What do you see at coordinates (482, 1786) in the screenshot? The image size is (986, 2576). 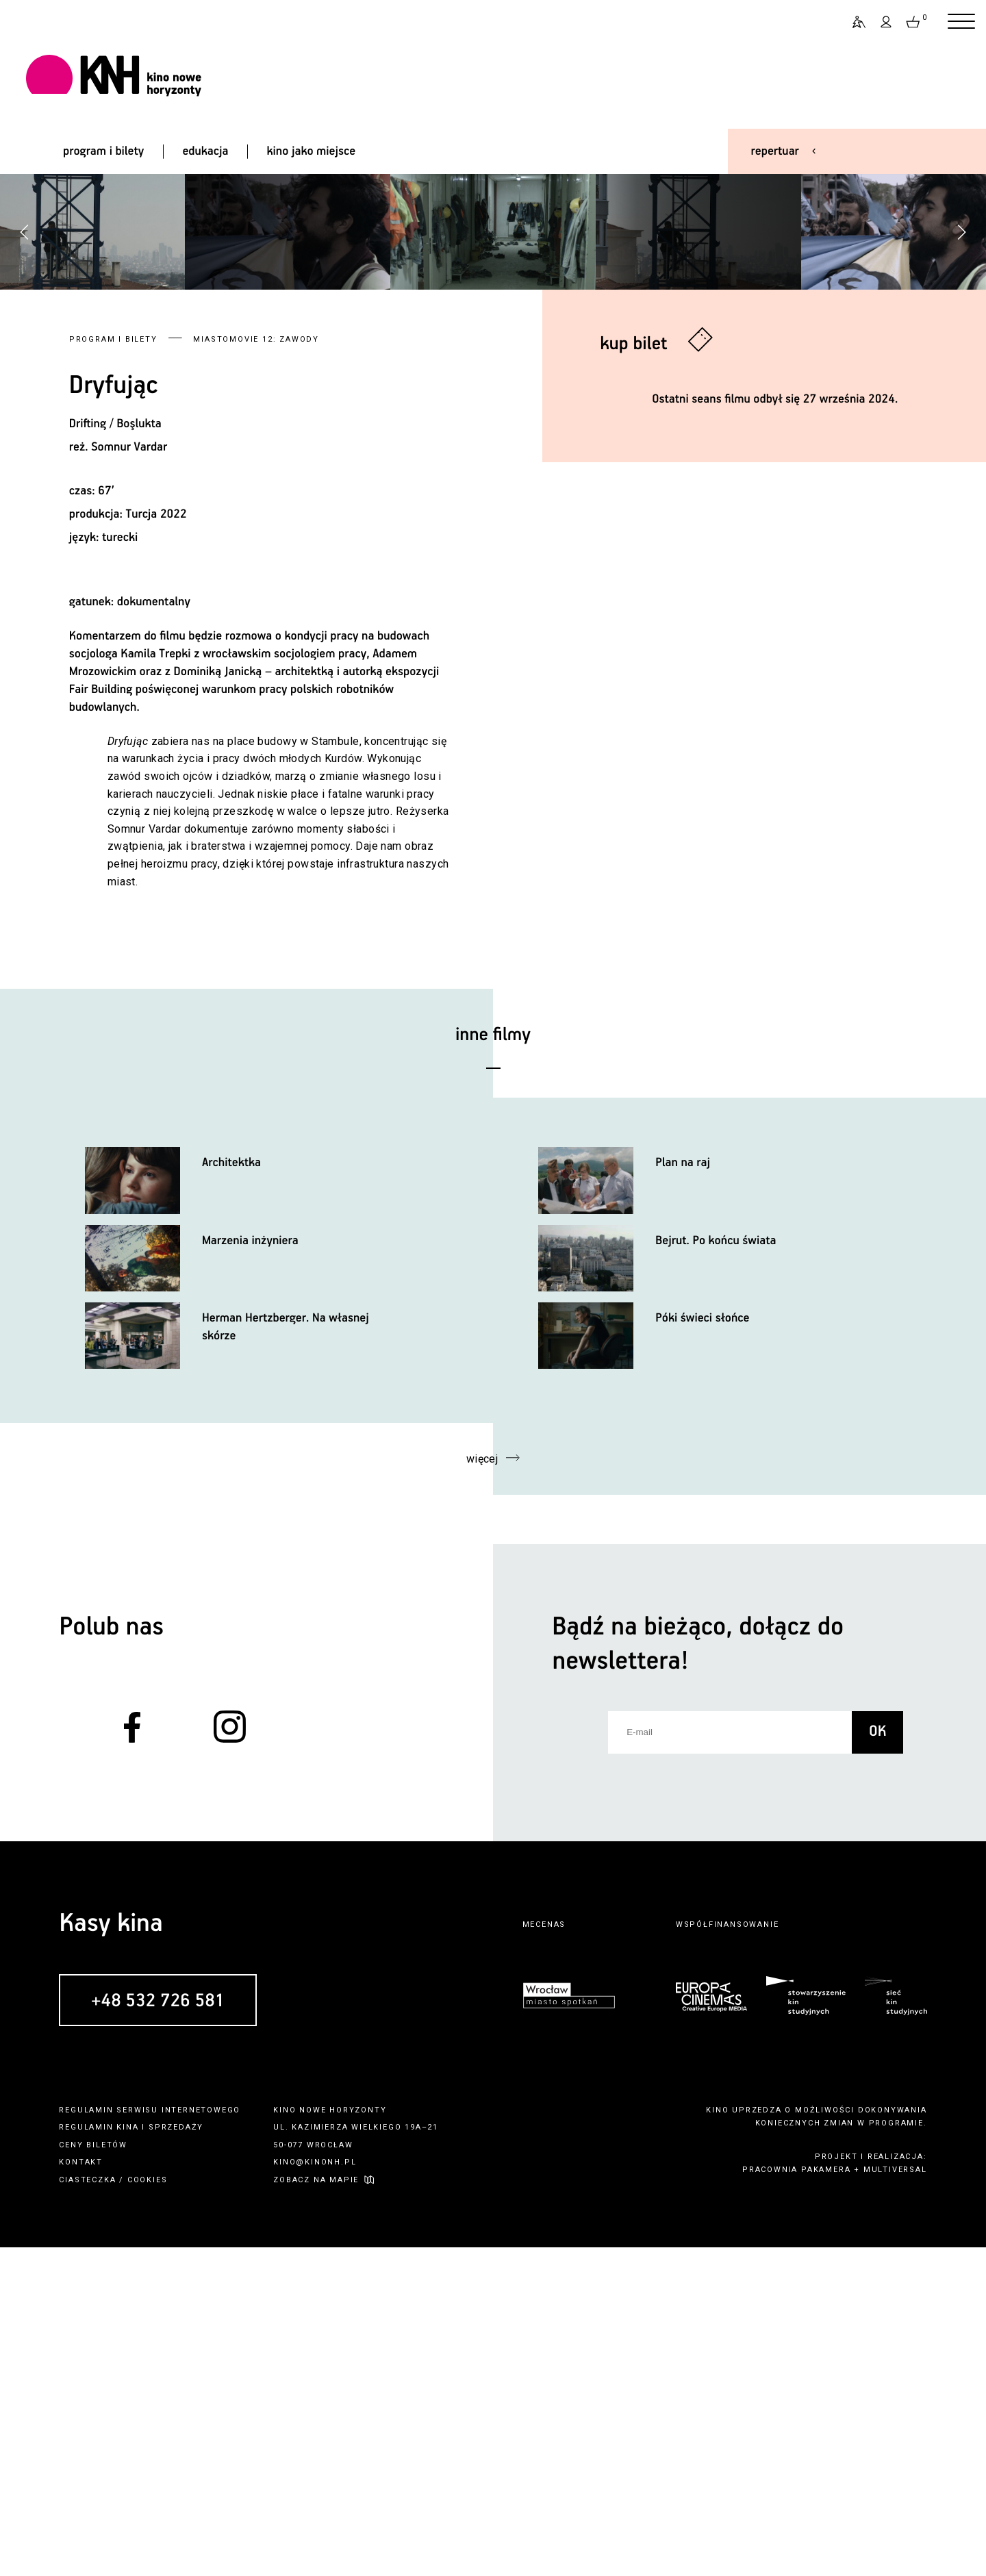 I see `więcej` at bounding box center [482, 1786].